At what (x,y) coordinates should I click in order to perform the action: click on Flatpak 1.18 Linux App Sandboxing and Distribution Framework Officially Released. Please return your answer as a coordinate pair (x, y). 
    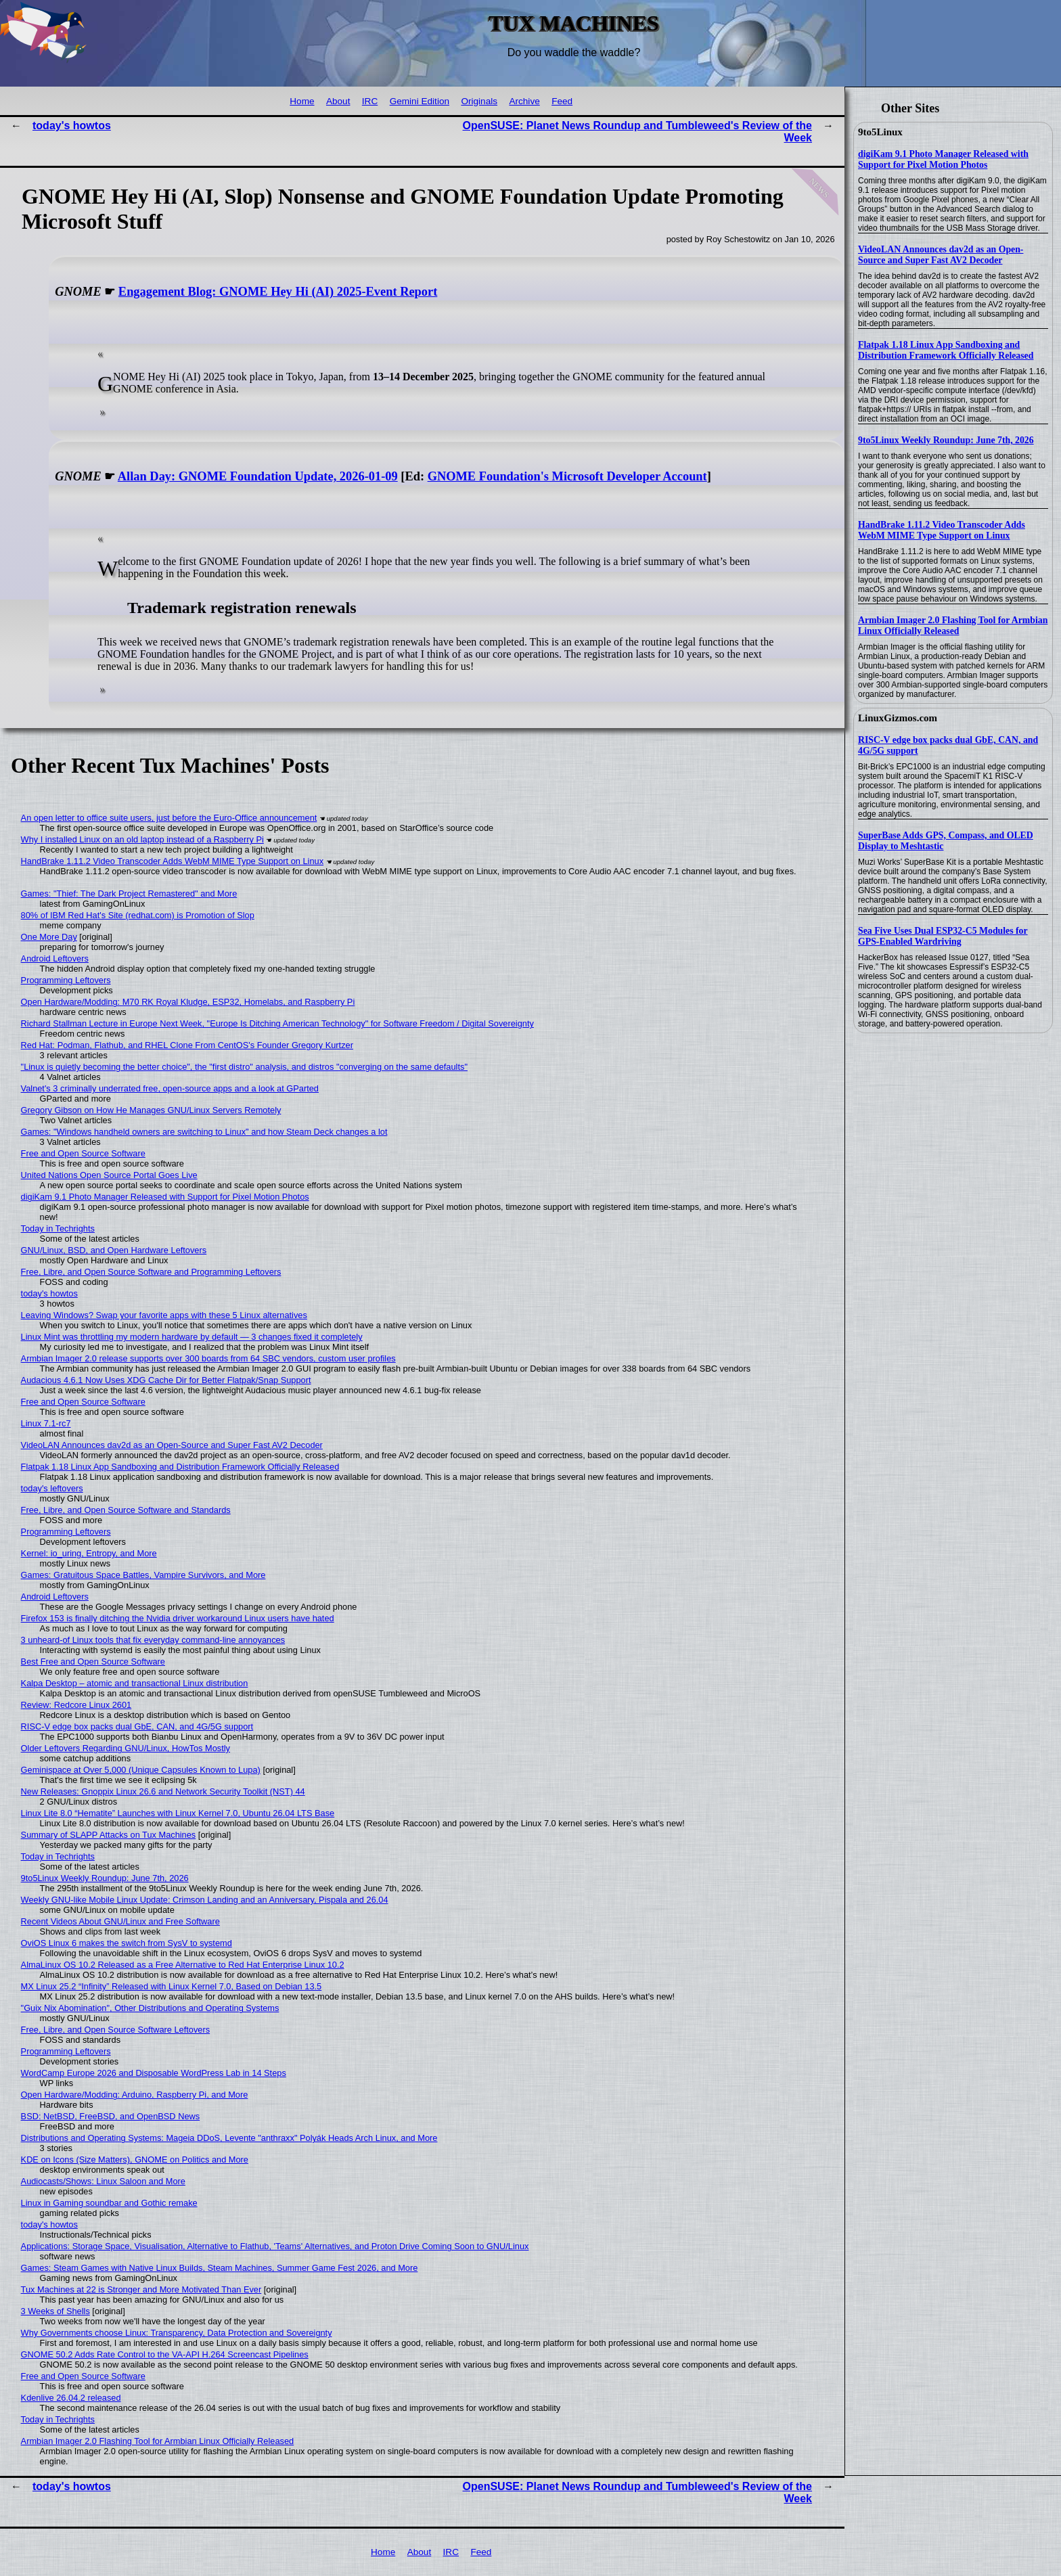
    Looking at the image, I should click on (945, 350).